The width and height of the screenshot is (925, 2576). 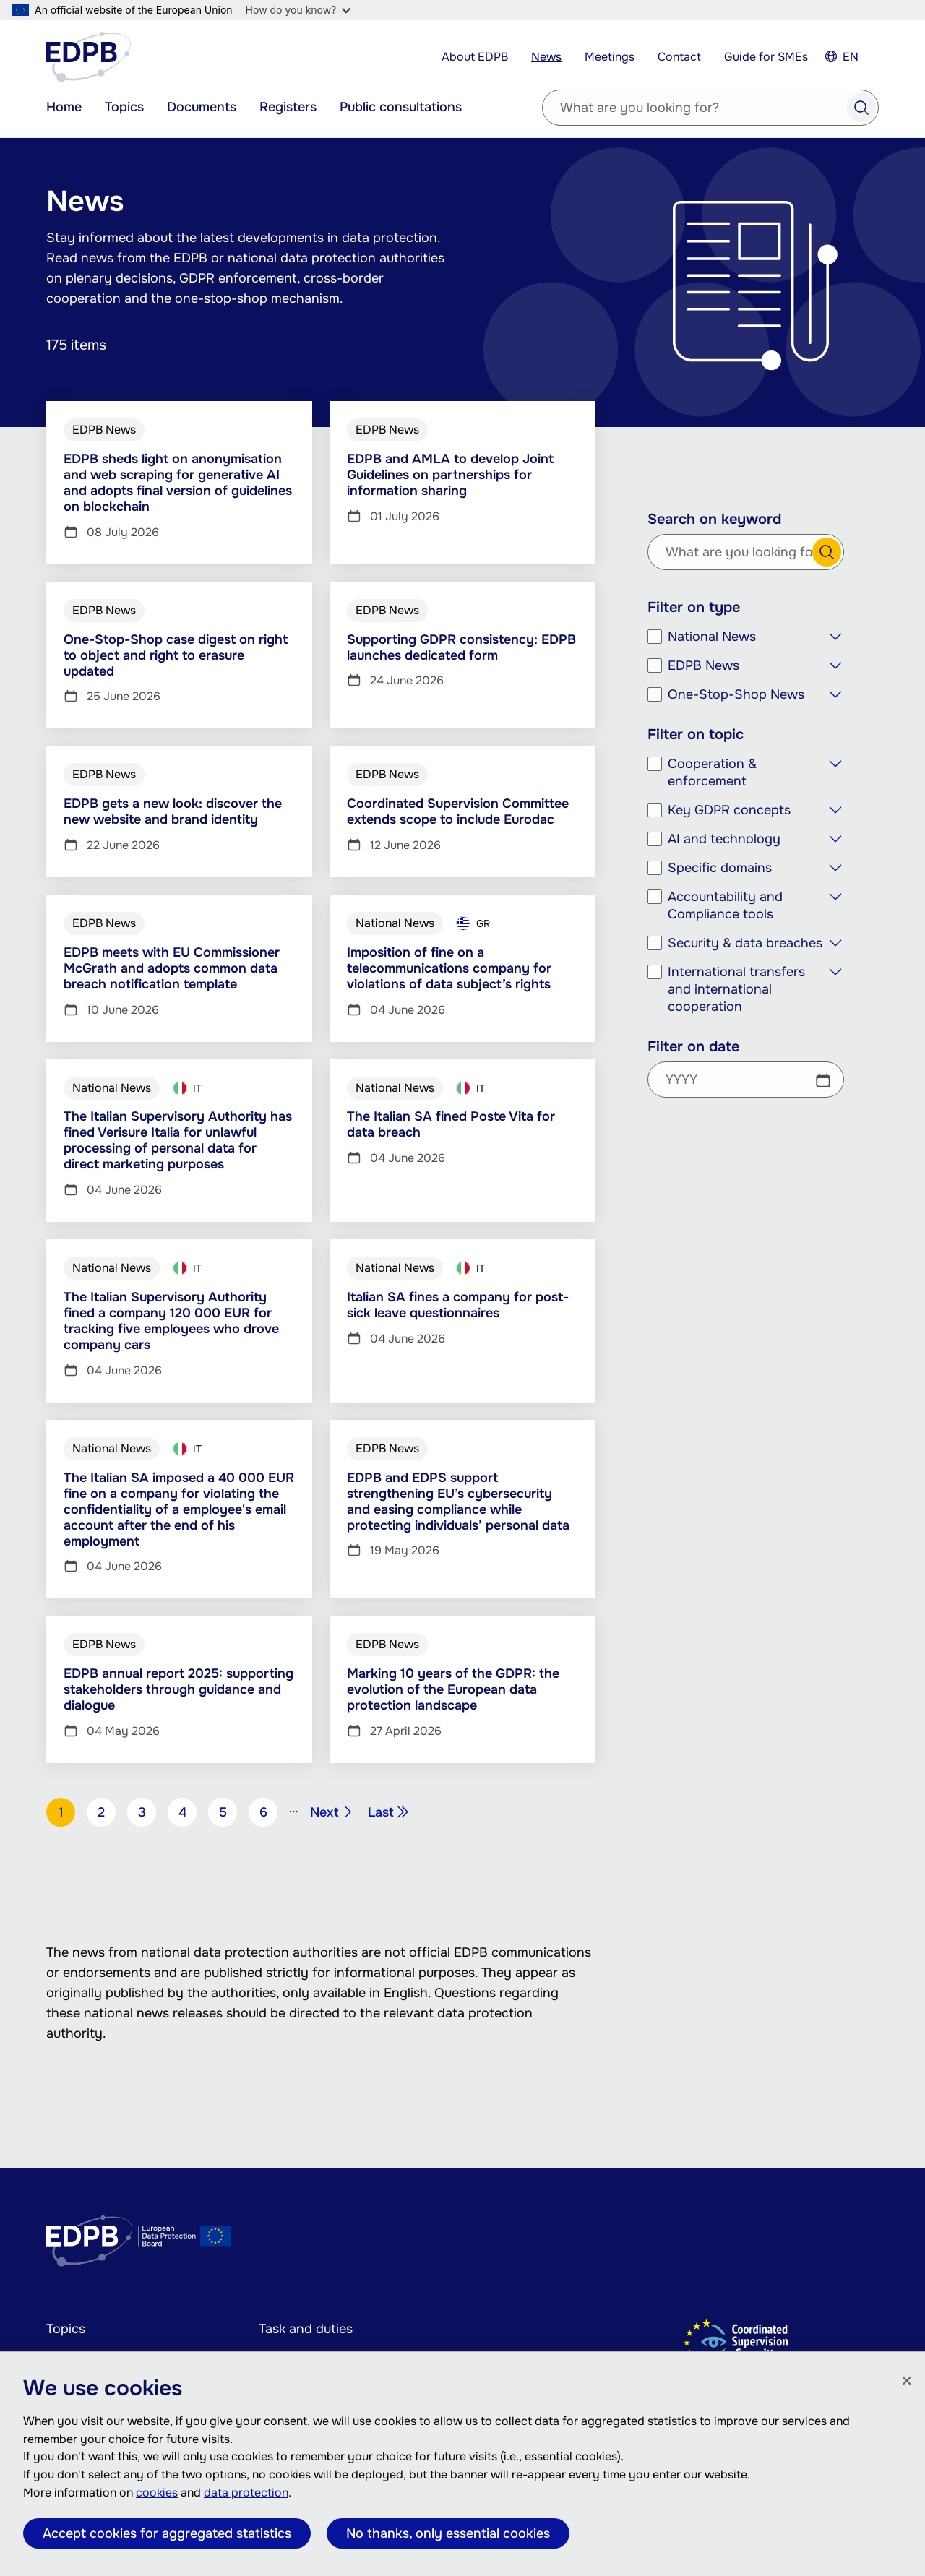 I want to click on Filter on date, so click(x=693, y=1047).